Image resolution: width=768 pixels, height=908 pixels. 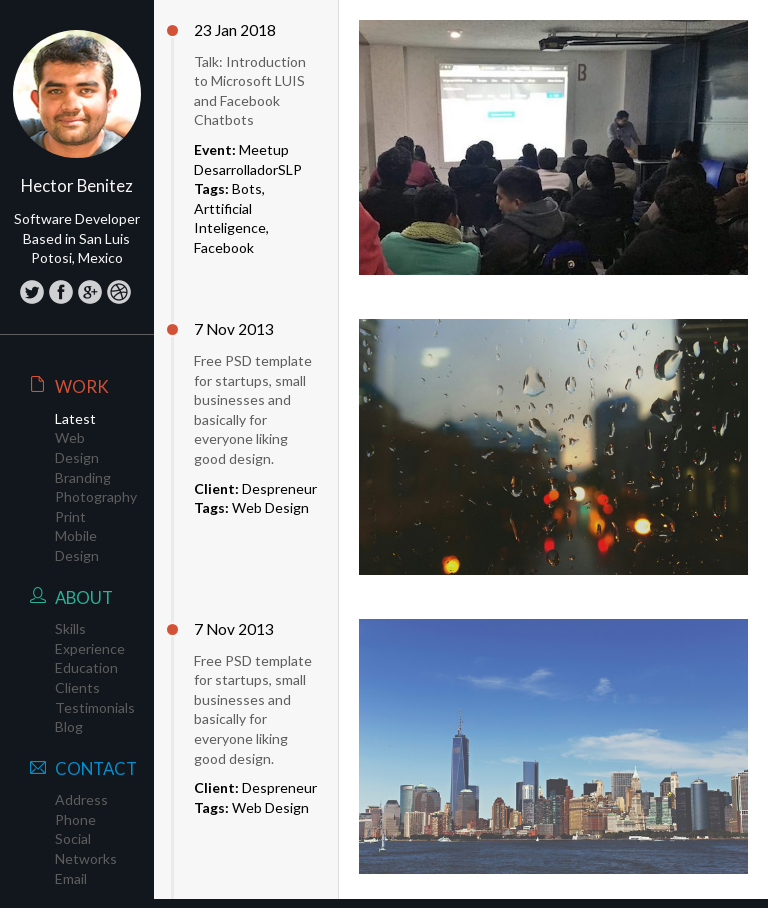 I want to click on Education, so click(x=86, y=667).